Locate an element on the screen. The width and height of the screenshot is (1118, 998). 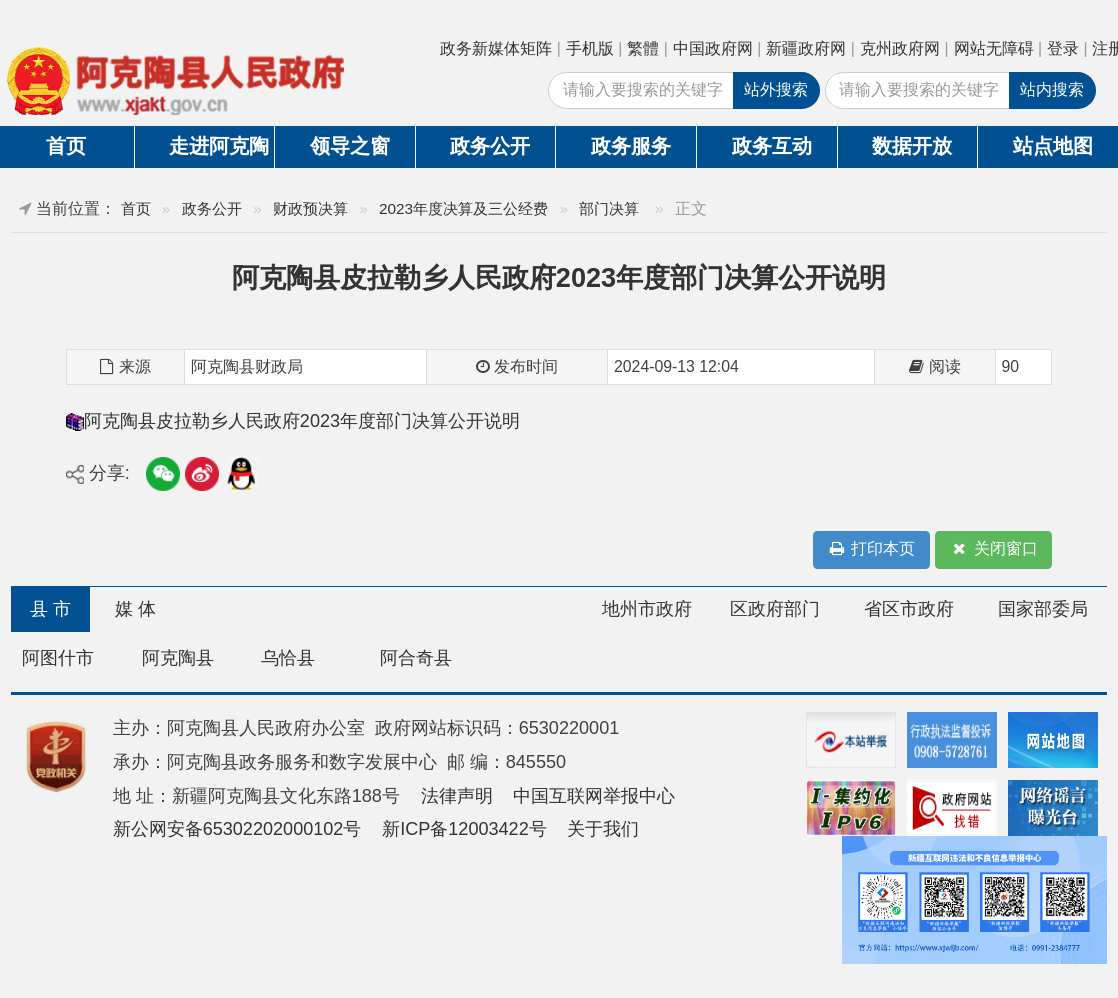
新公网安备65302202000102号 is located at coordinates (237, 829).